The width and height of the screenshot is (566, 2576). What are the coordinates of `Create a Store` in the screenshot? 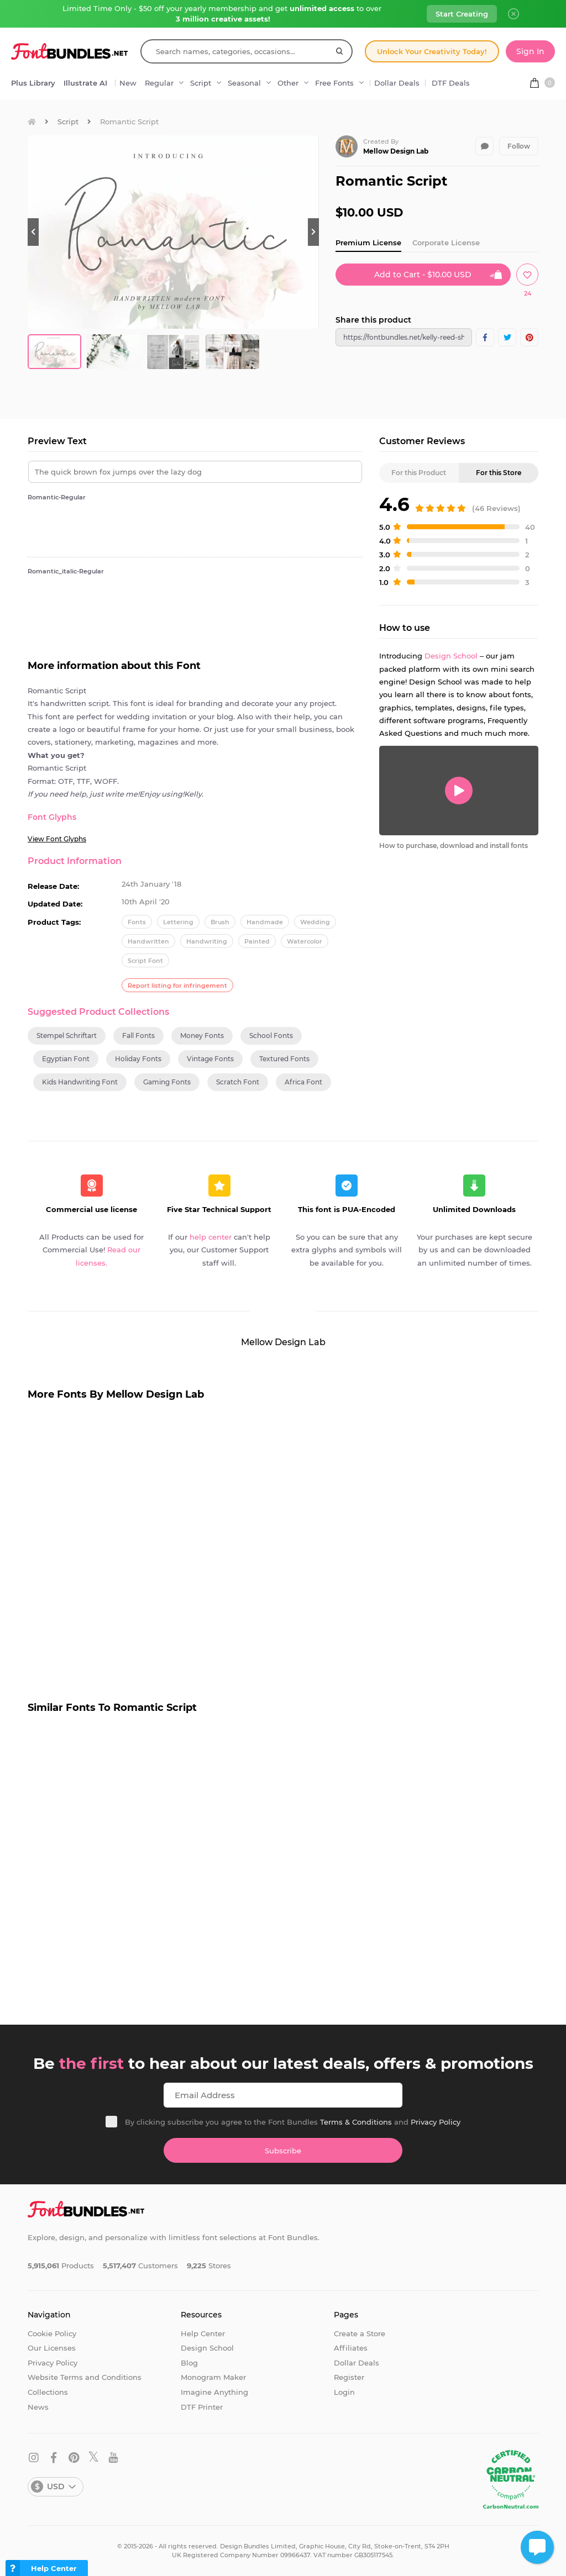 It's located at (359, 2333).